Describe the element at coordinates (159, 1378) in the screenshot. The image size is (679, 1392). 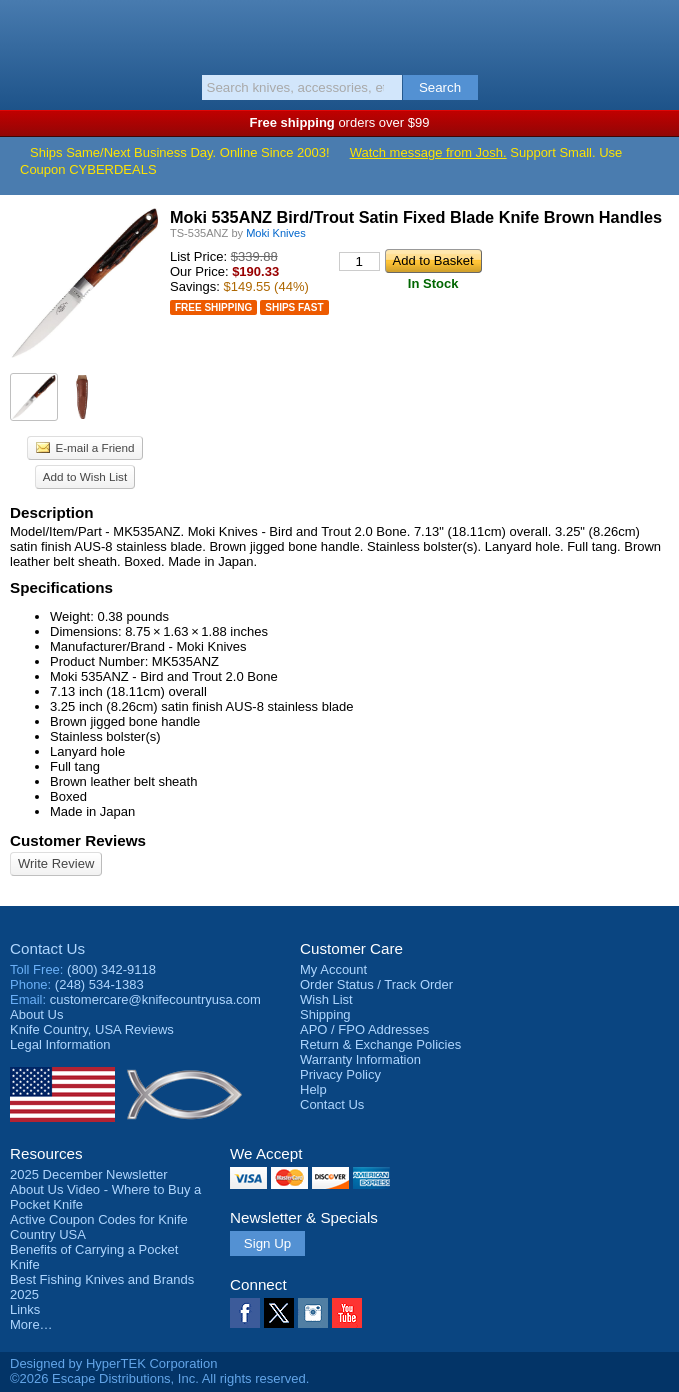
I see `©2026 Escape Distributions, Inc. All rights reserved.` at that location.